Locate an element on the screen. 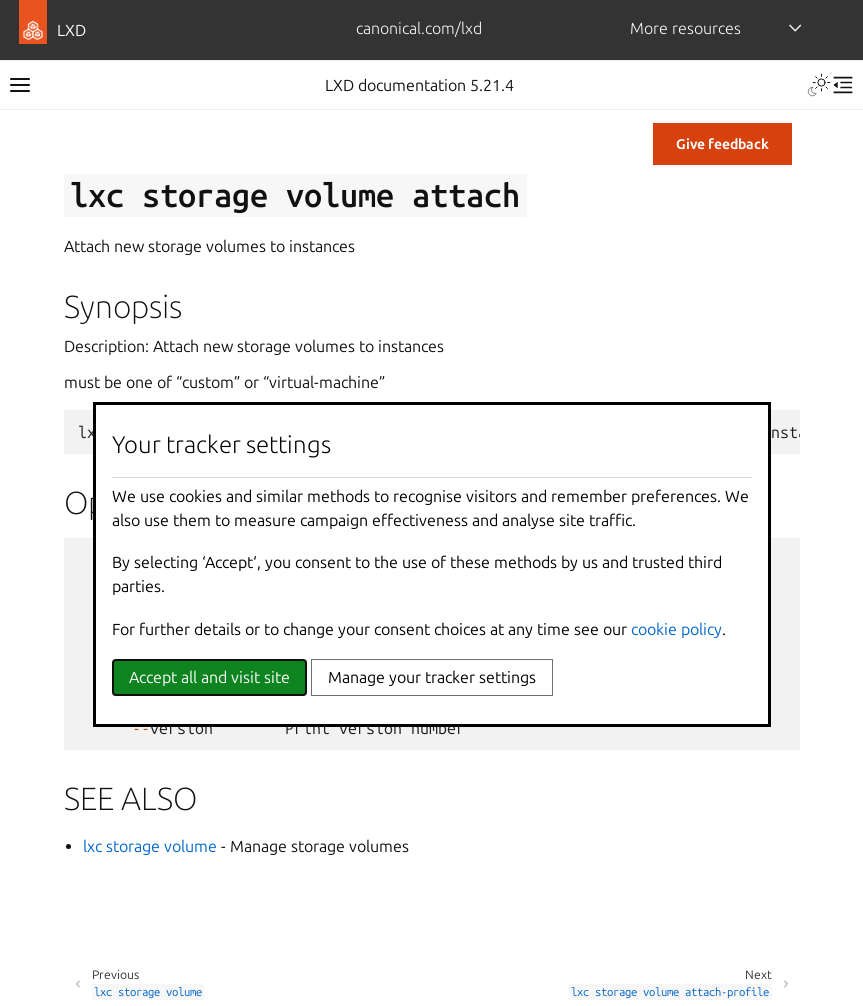 The height and width of the screenshot is (1006, 863). canonical.com/lxd is located at coordinates (419, 28).